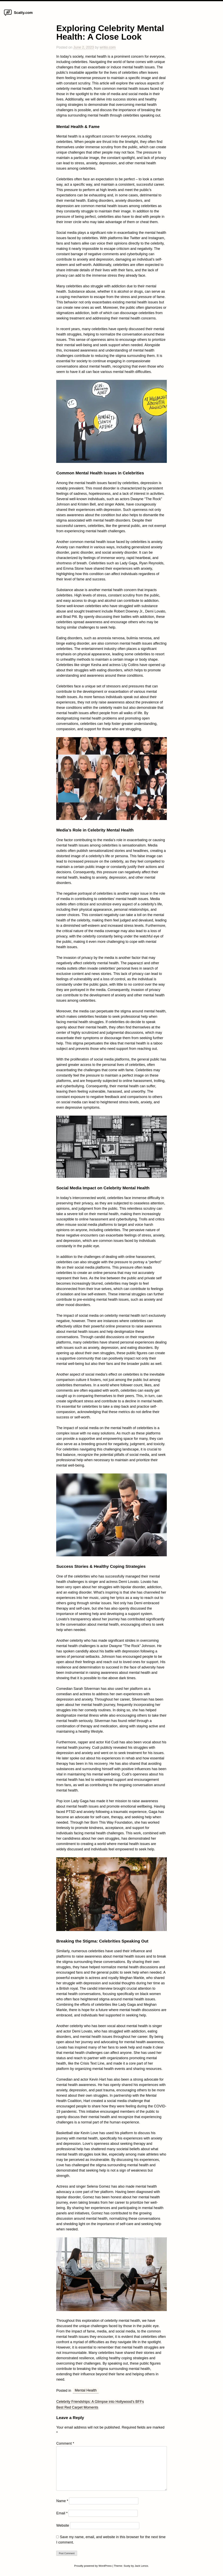 This screenshot has height=2576, width=223. Describe the element at coordinates (86, 2390) in the screenshot. I see `Mental Health` at that location.